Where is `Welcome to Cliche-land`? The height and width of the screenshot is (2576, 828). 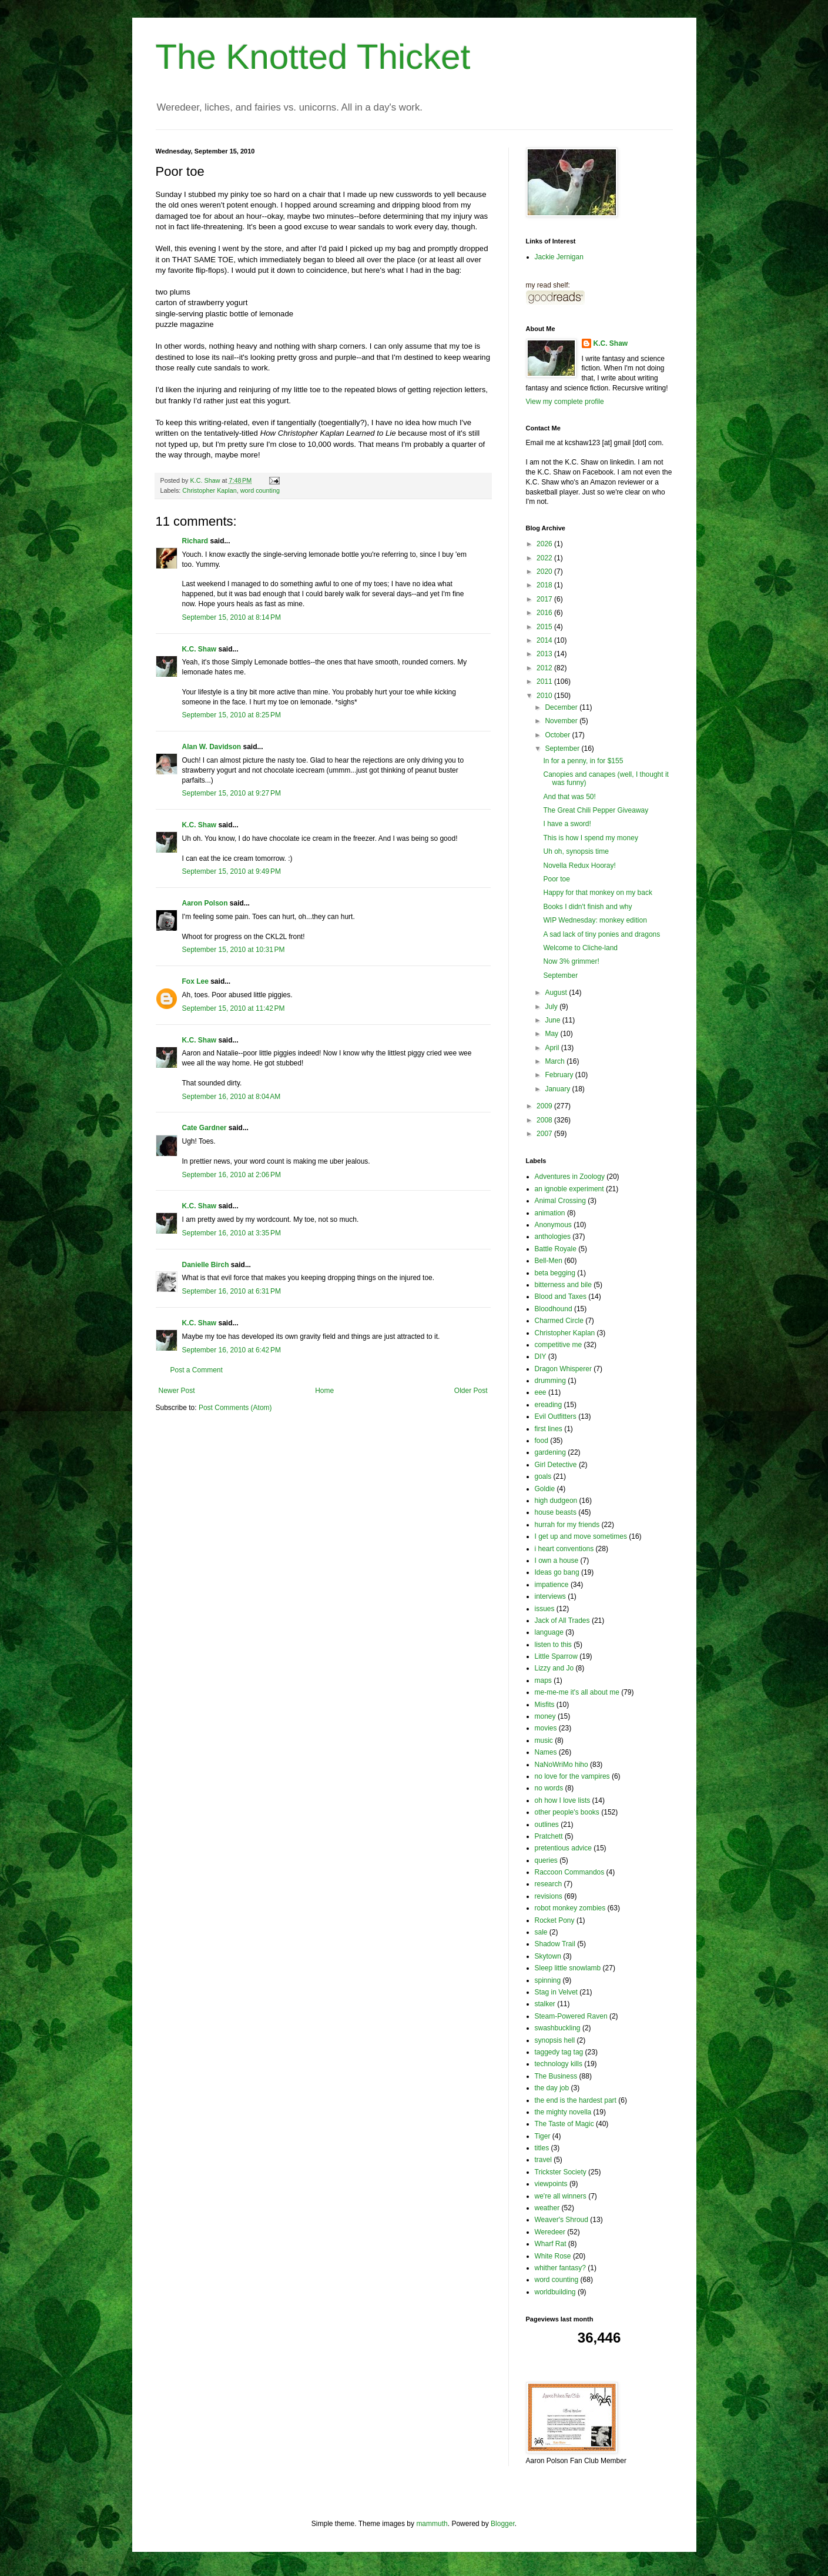 Welcome to Cliche-land is located at coordinates (580, 948).